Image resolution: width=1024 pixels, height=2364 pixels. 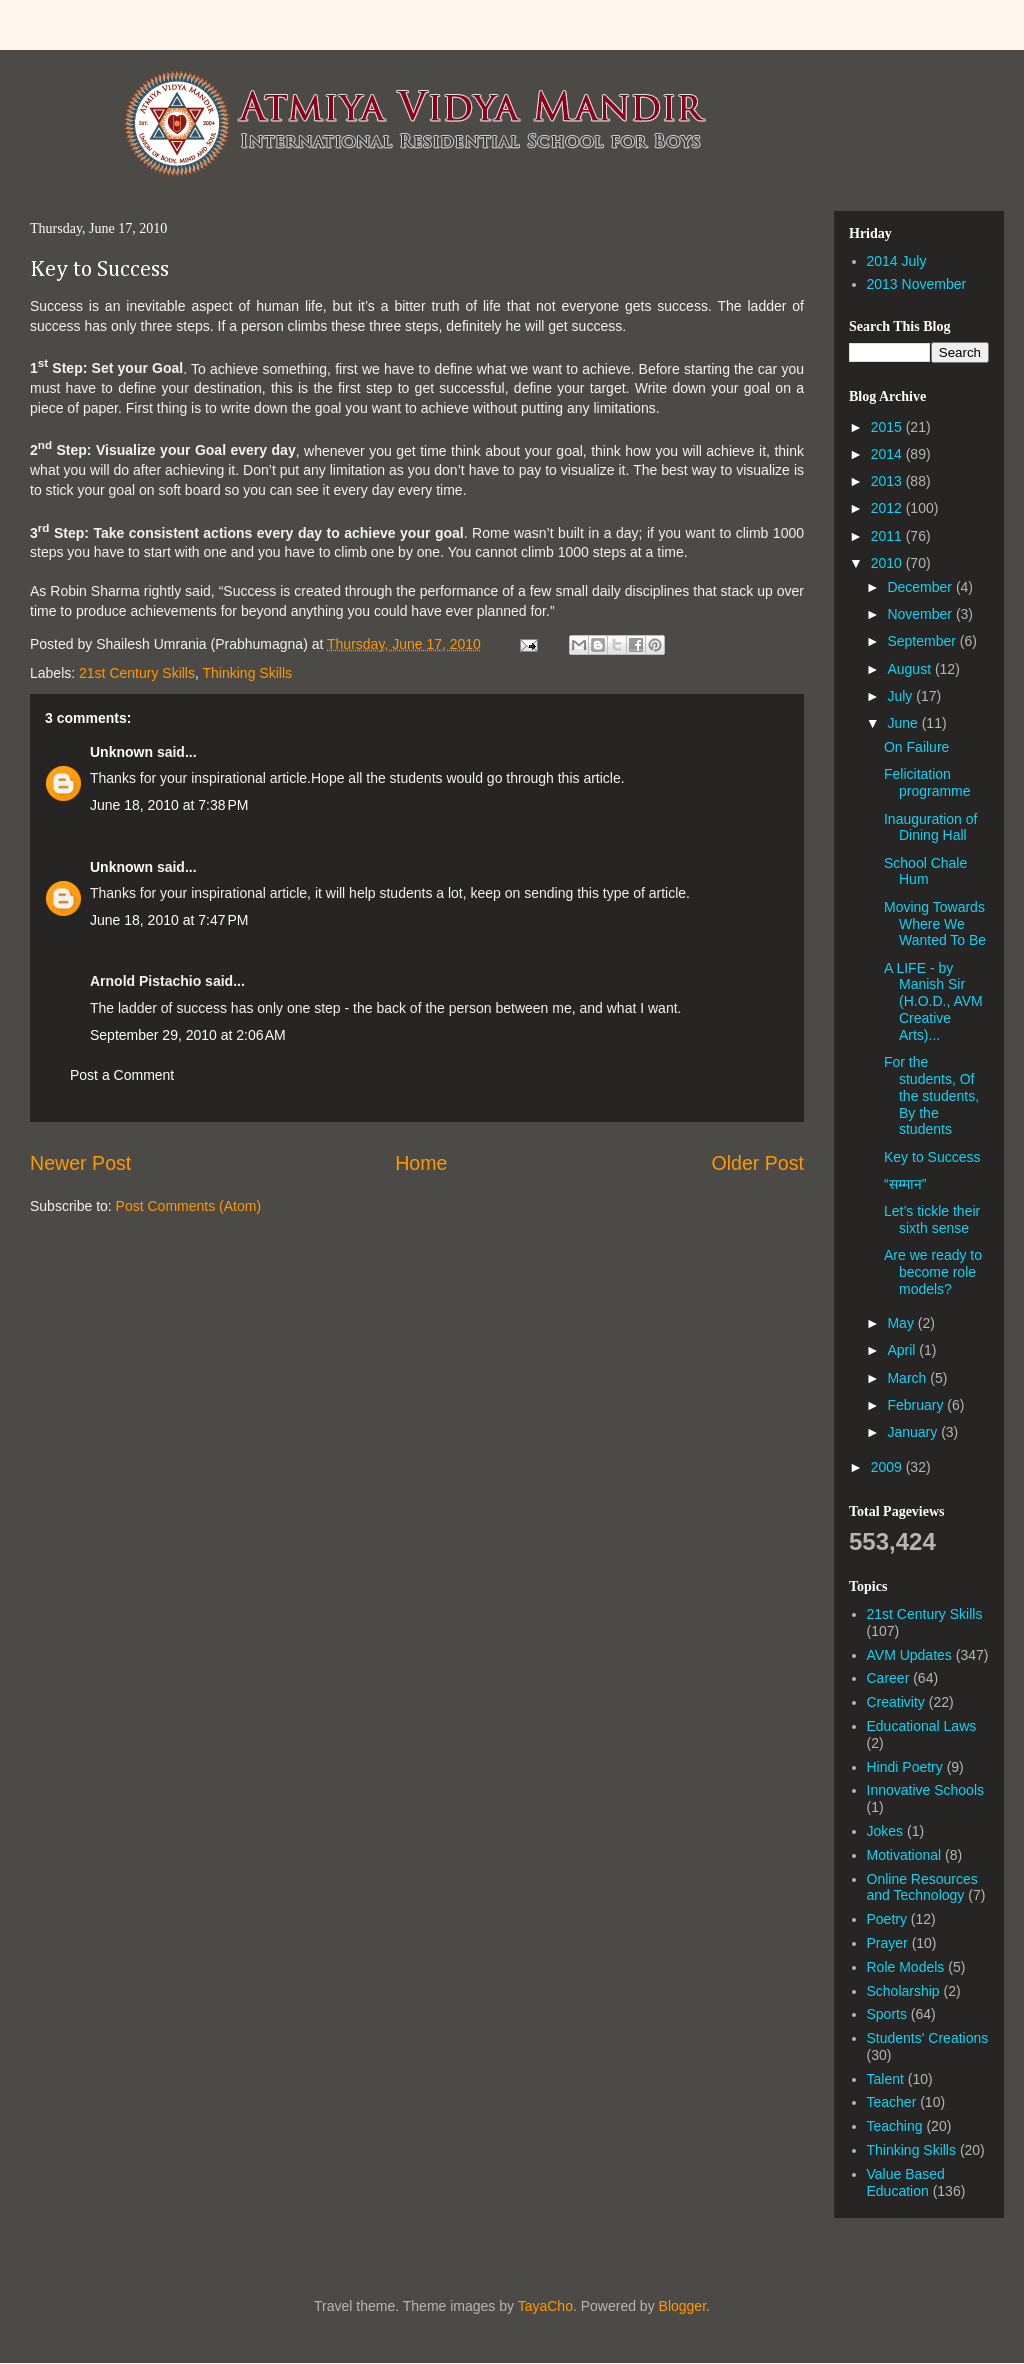 What do you see at coordinates (926, 1790) in the screenshot?
I see `Innovative Schools` at bounding box center [926, 1790].